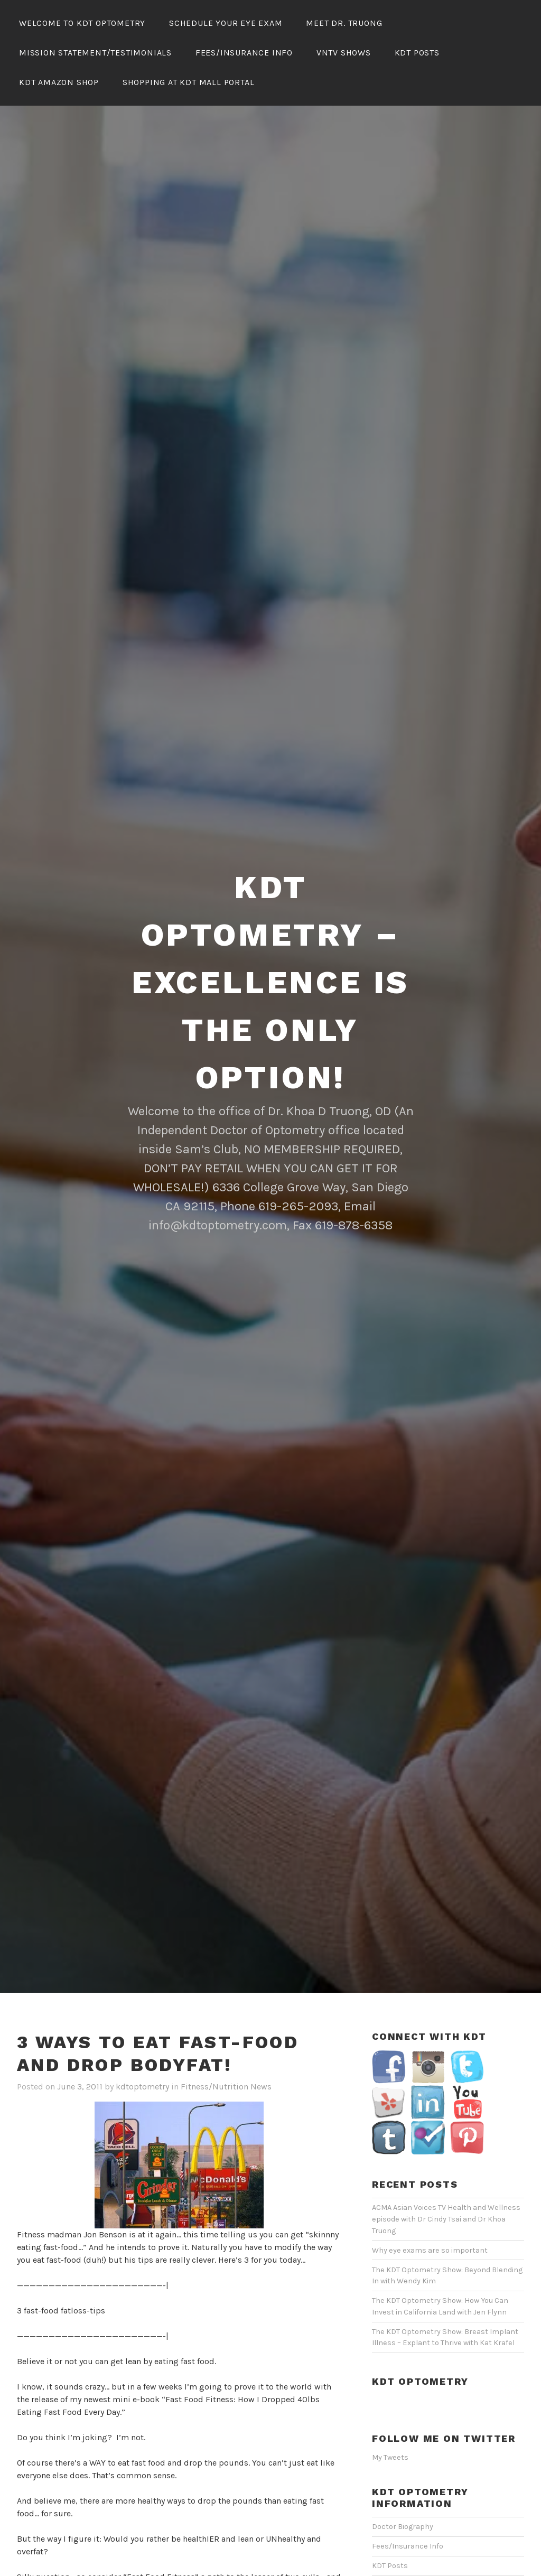 This screenshot has height=2576, width=541. What do you see at coordinates (390, 2396) in the screenshot?
I see `My Tweets` at bounding box center [390, 2396].